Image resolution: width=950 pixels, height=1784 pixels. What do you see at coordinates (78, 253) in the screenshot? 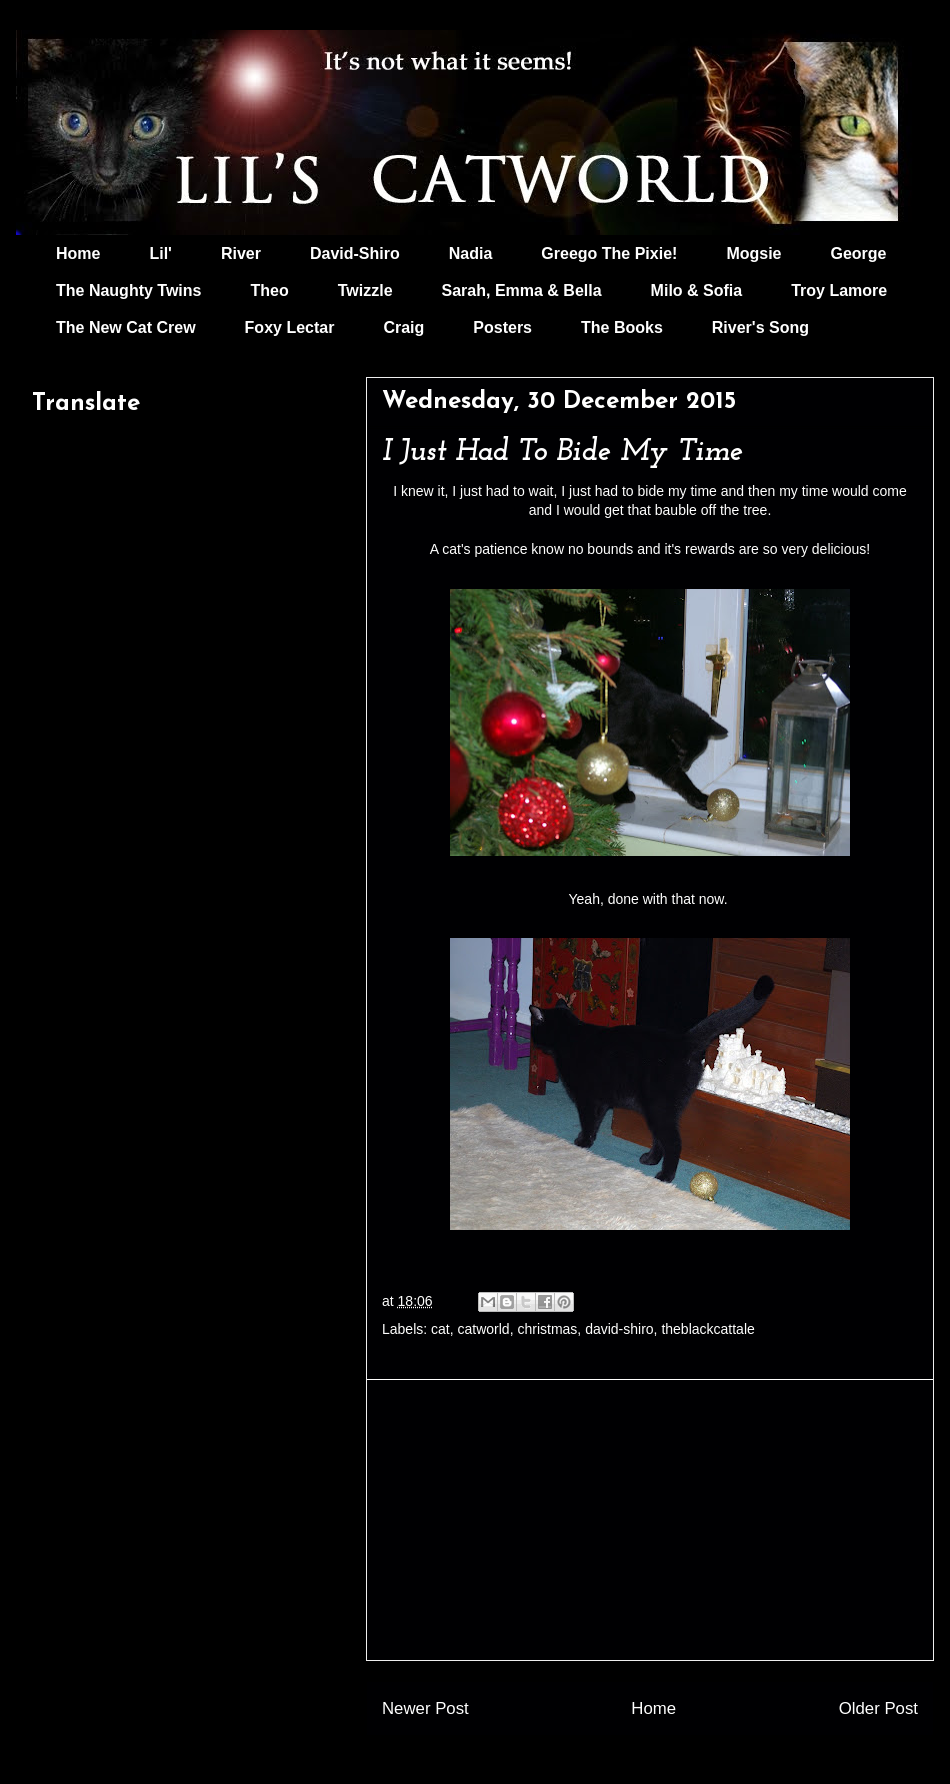
I see `Home` at bounding box center [78, 253].